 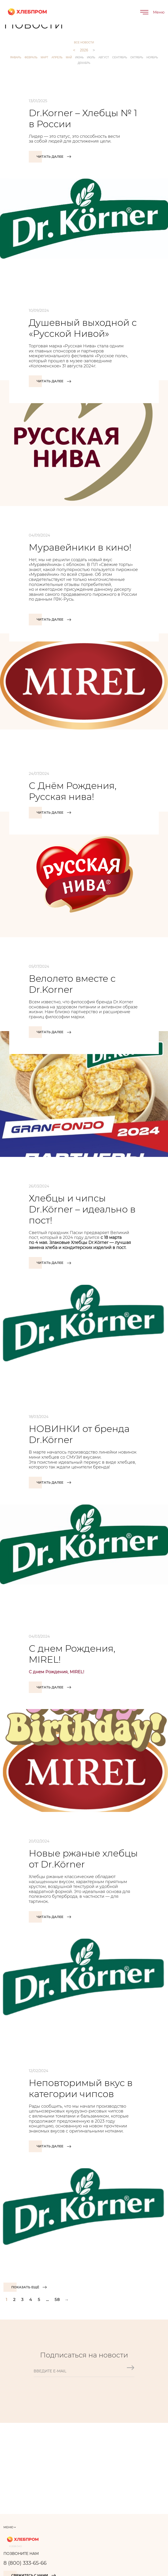 What do you see at coordinates (47, 2299) in the screenshot?
I see `...` at bounding box center [47, 2299].